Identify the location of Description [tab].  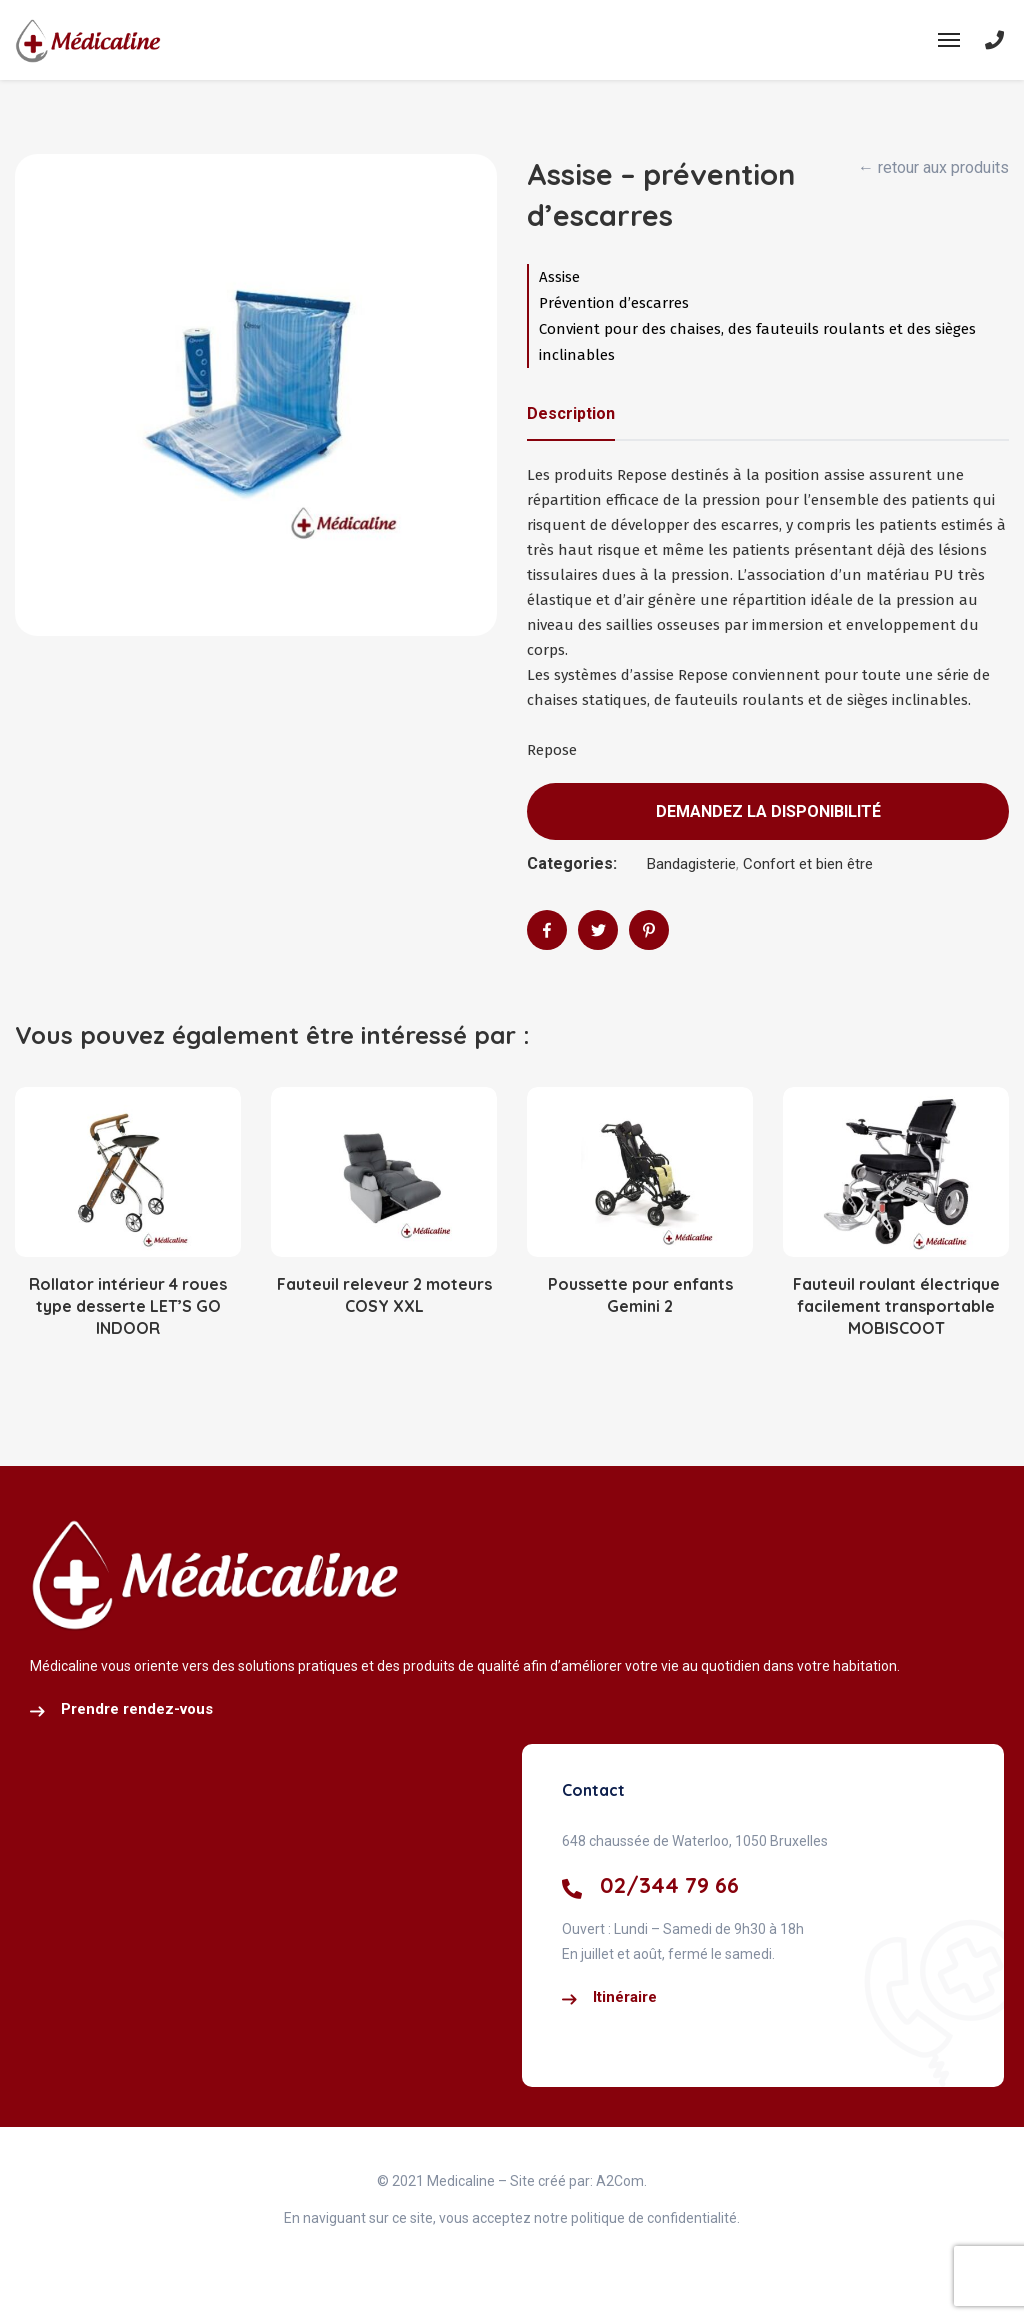
(571, 413).